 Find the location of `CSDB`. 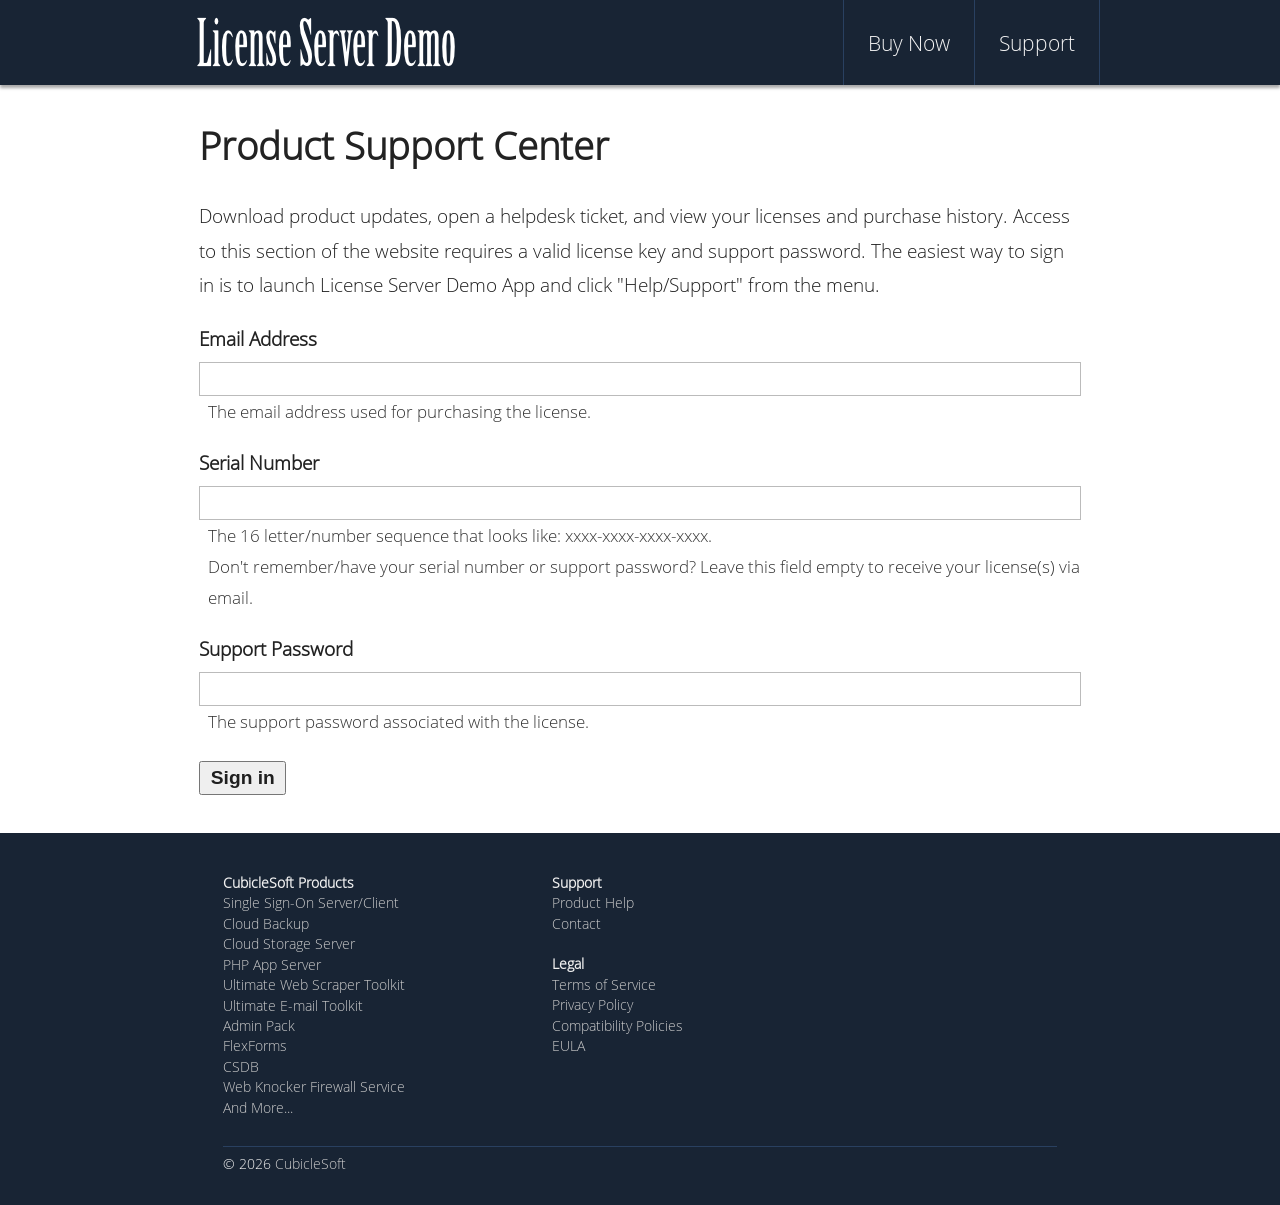

CSDB is located at coordinates (241, 1066).